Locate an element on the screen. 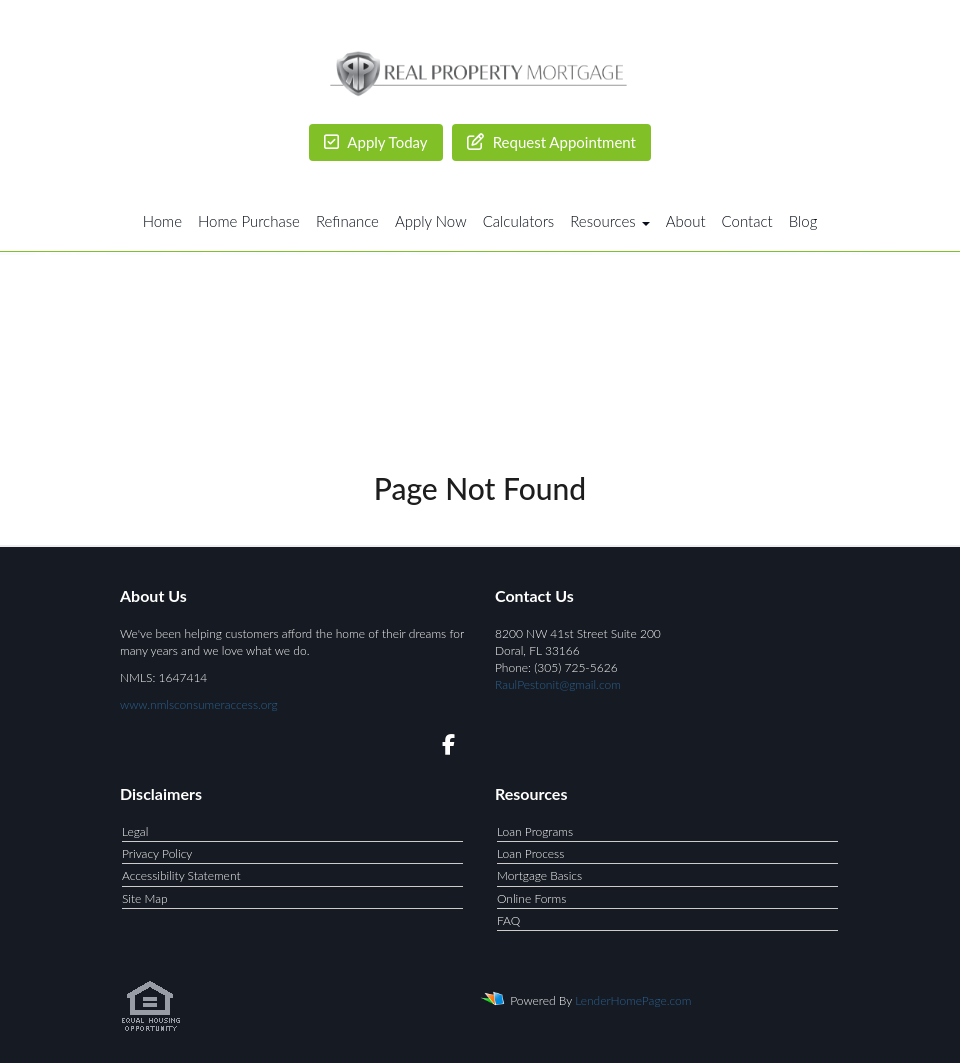 This screenshot has height=1063, width=960. Refinance is located at coordinates (347, 221).